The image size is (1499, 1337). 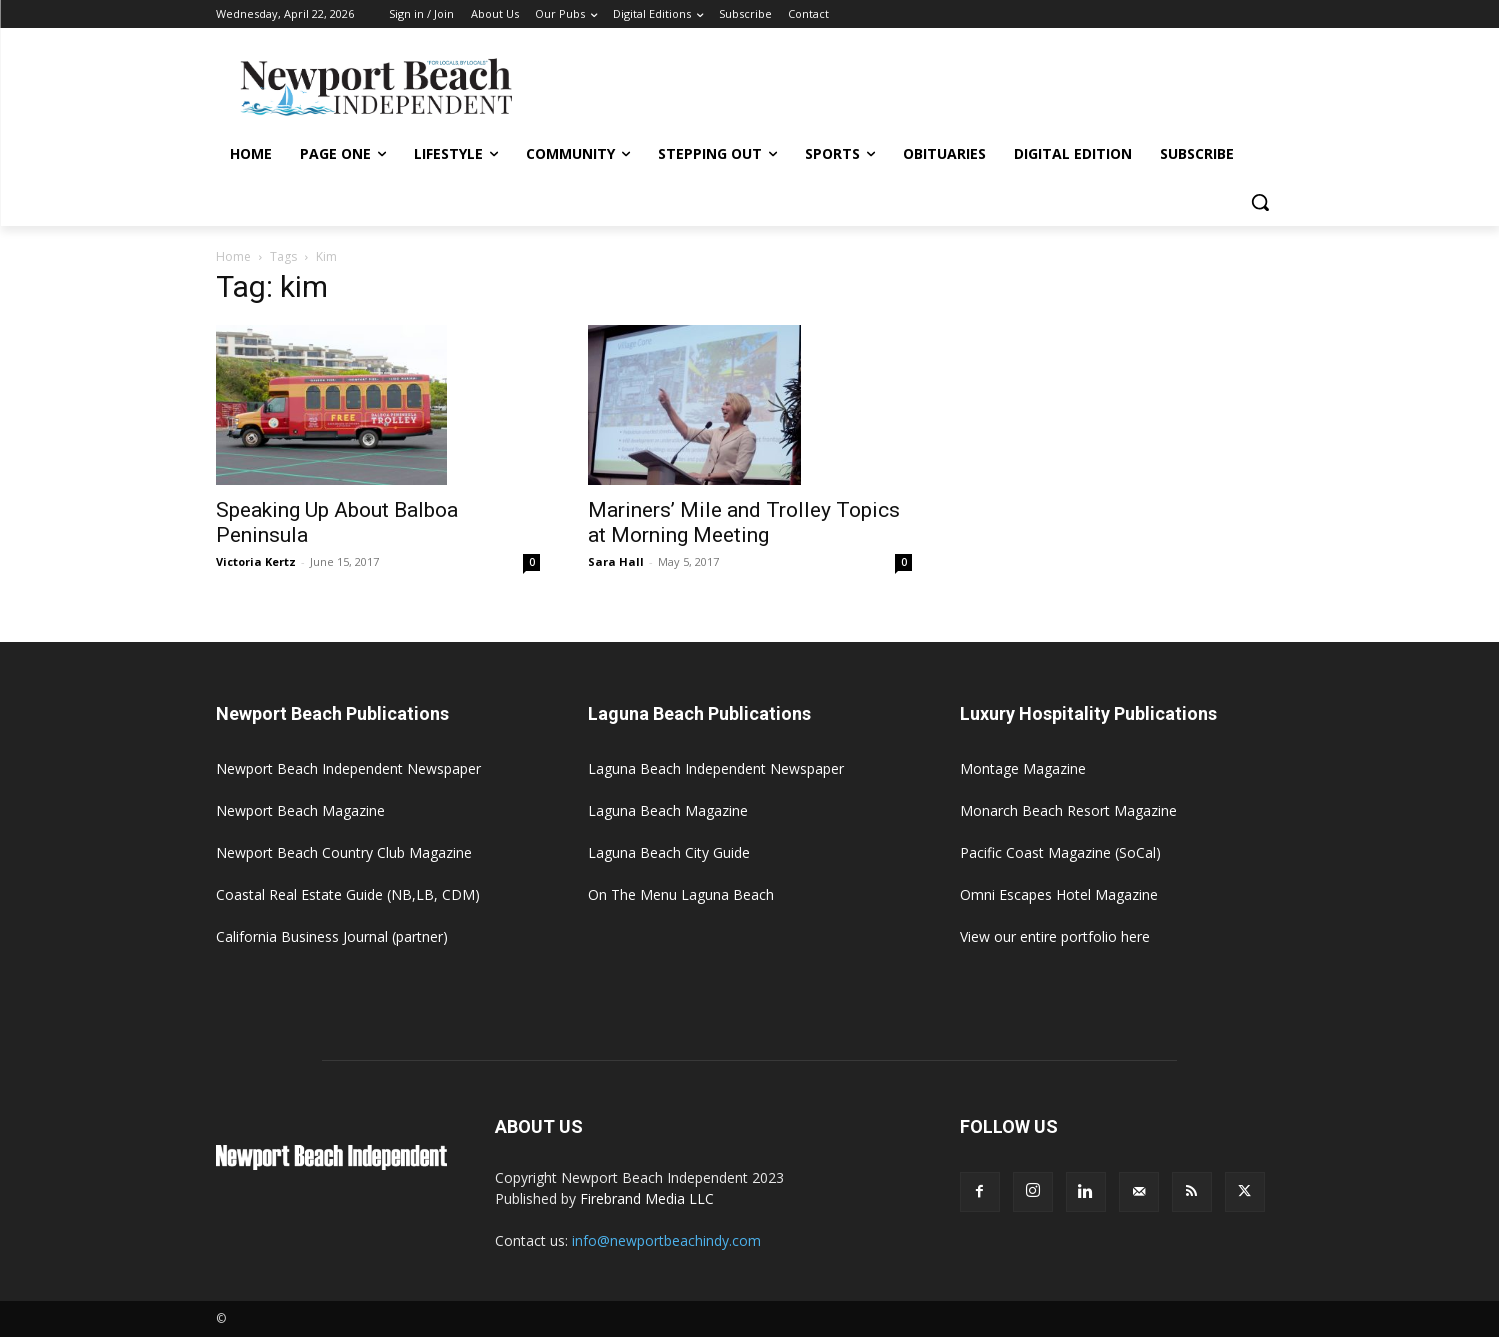 I want to click on Newport Beach Country Club Magazine, so click(x=344, y=852).